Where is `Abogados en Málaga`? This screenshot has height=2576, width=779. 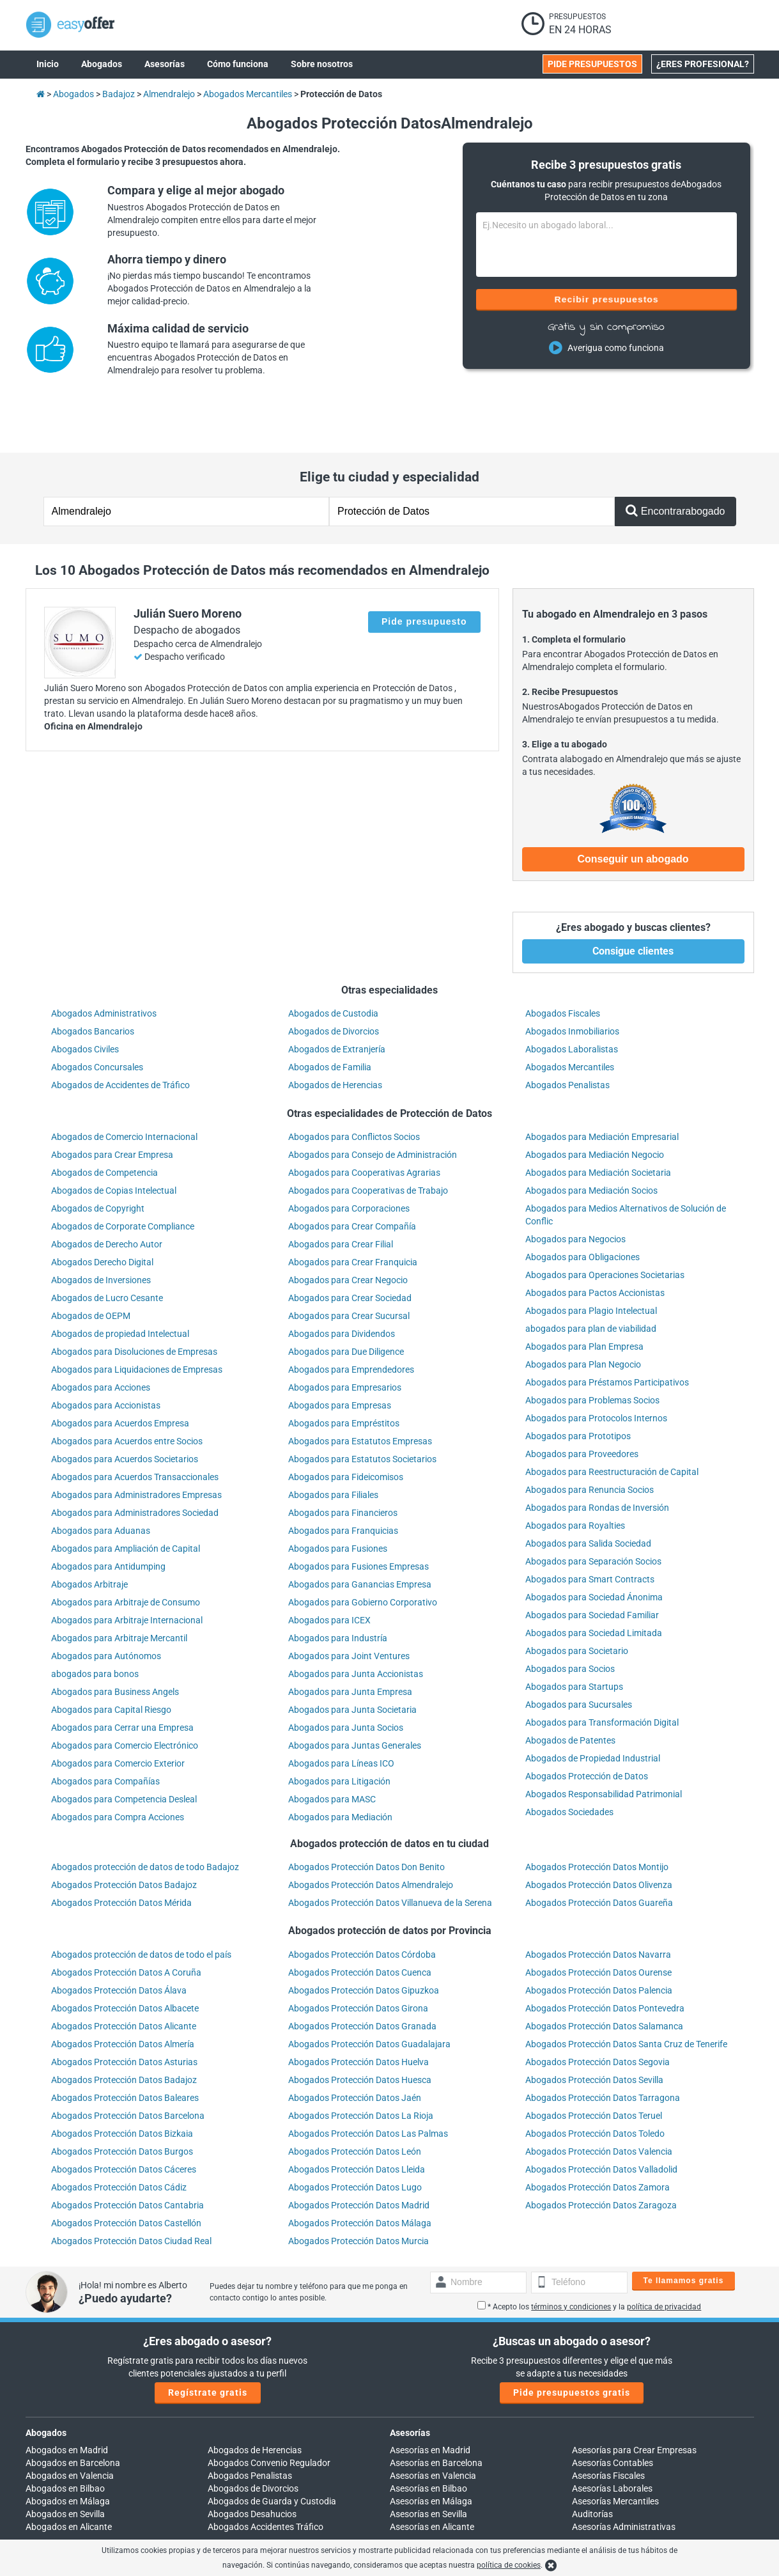 Abogados en Málaga is located at coordinates (68, 2448).